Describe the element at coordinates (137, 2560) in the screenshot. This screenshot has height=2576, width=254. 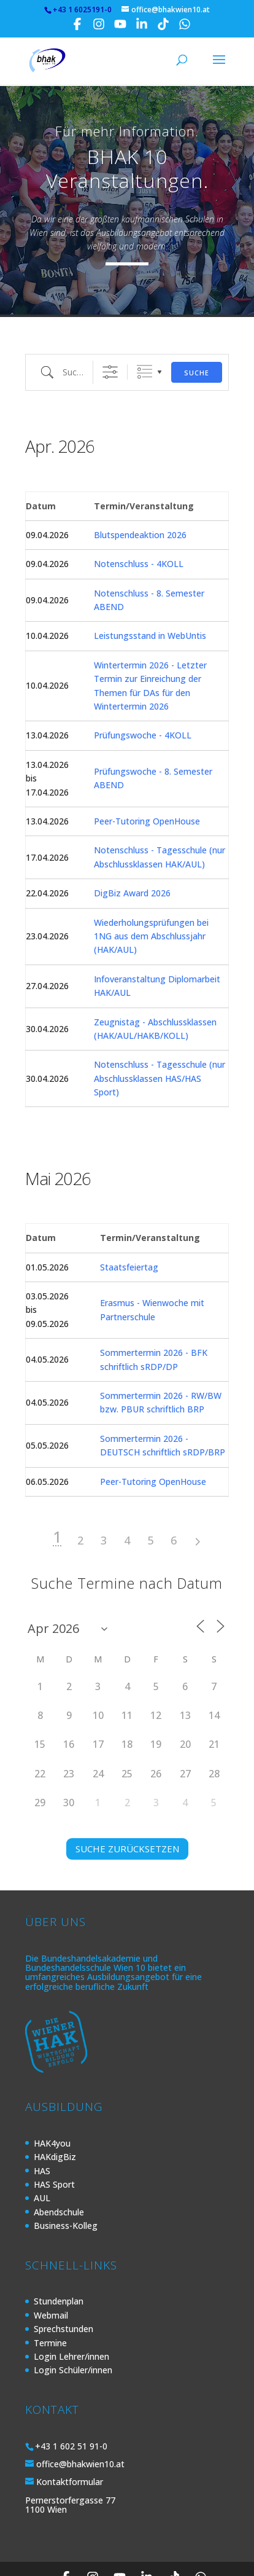
I see `Impressum` at that location.